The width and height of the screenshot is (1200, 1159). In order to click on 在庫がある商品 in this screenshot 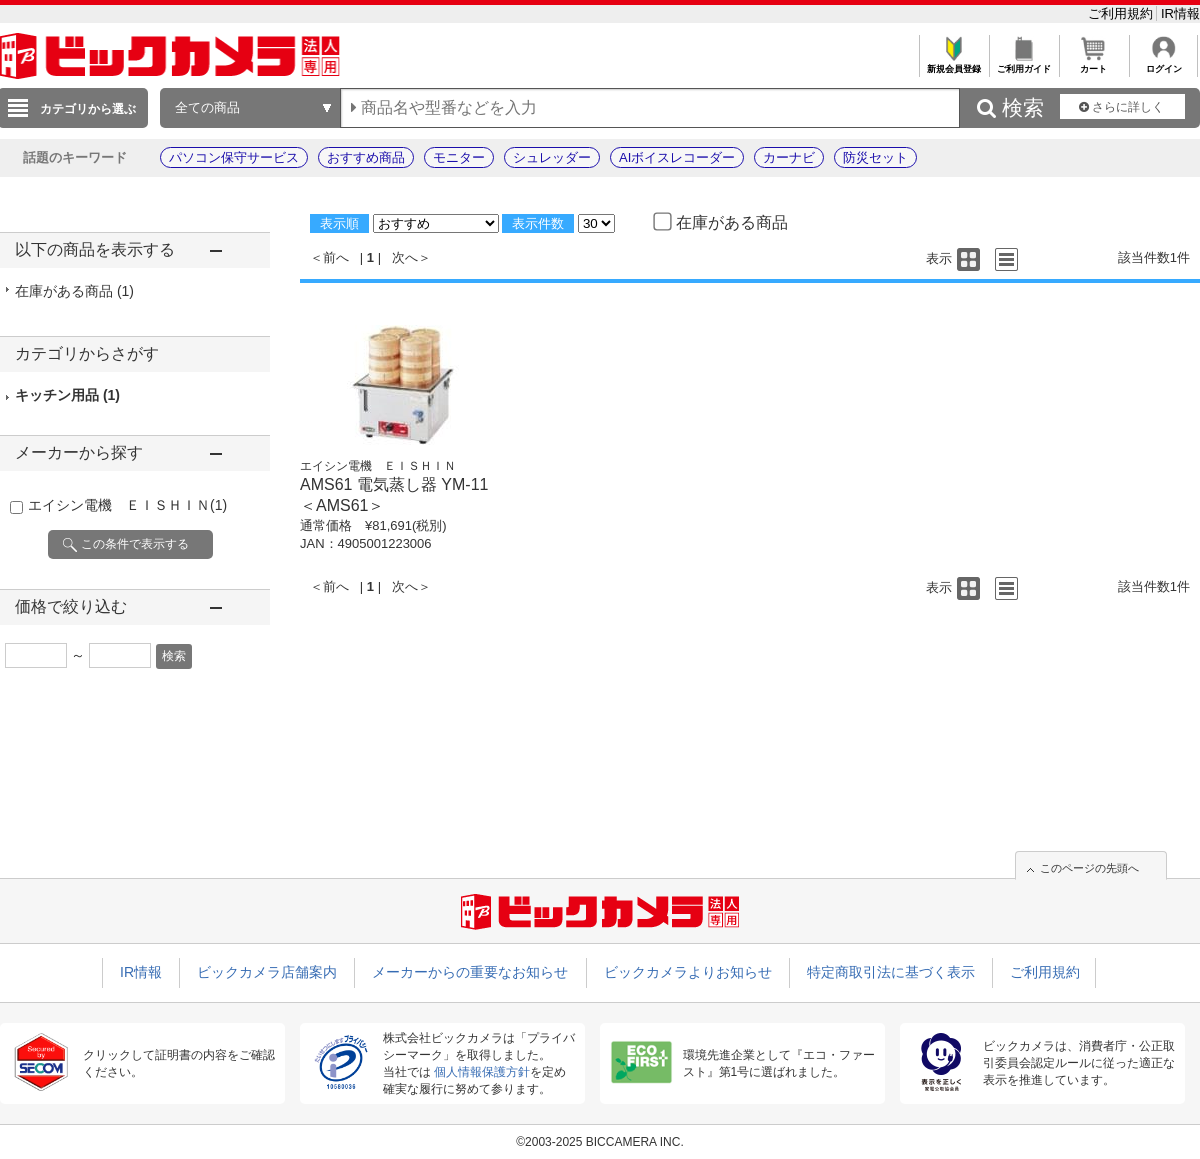, I will do `click(74, 291)`.